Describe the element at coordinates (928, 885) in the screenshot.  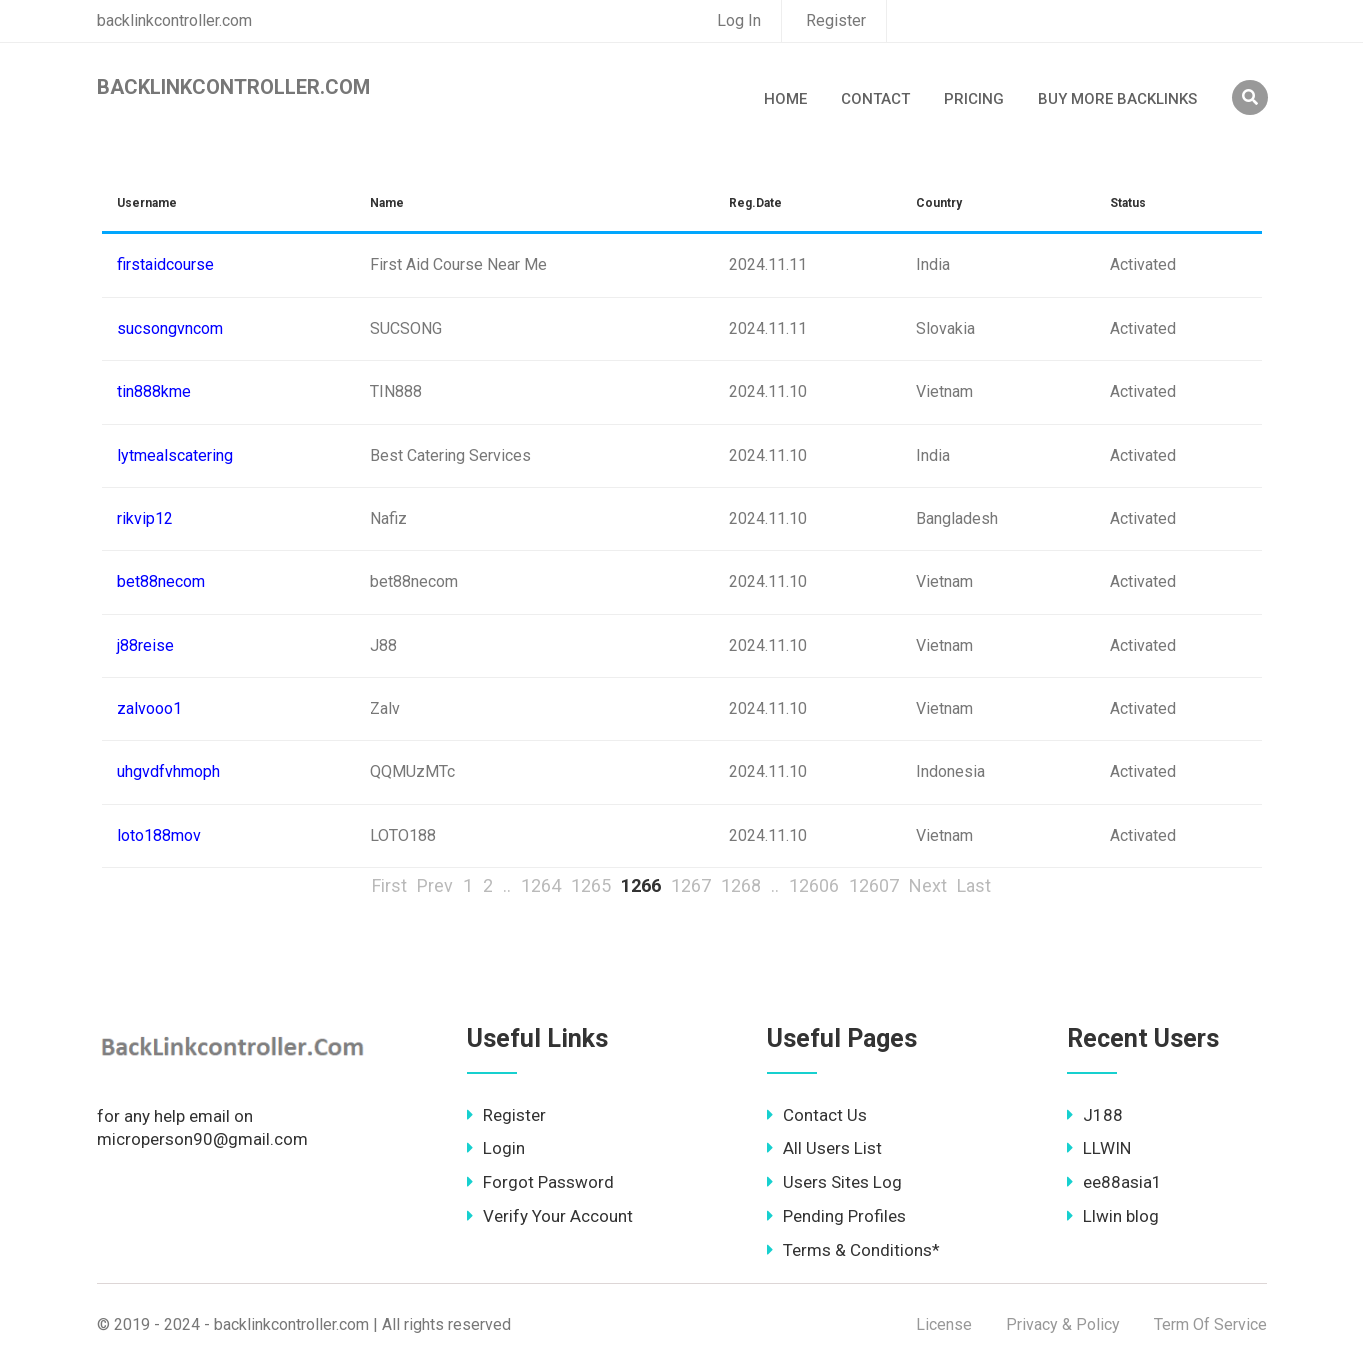
I see `Next` at that location.